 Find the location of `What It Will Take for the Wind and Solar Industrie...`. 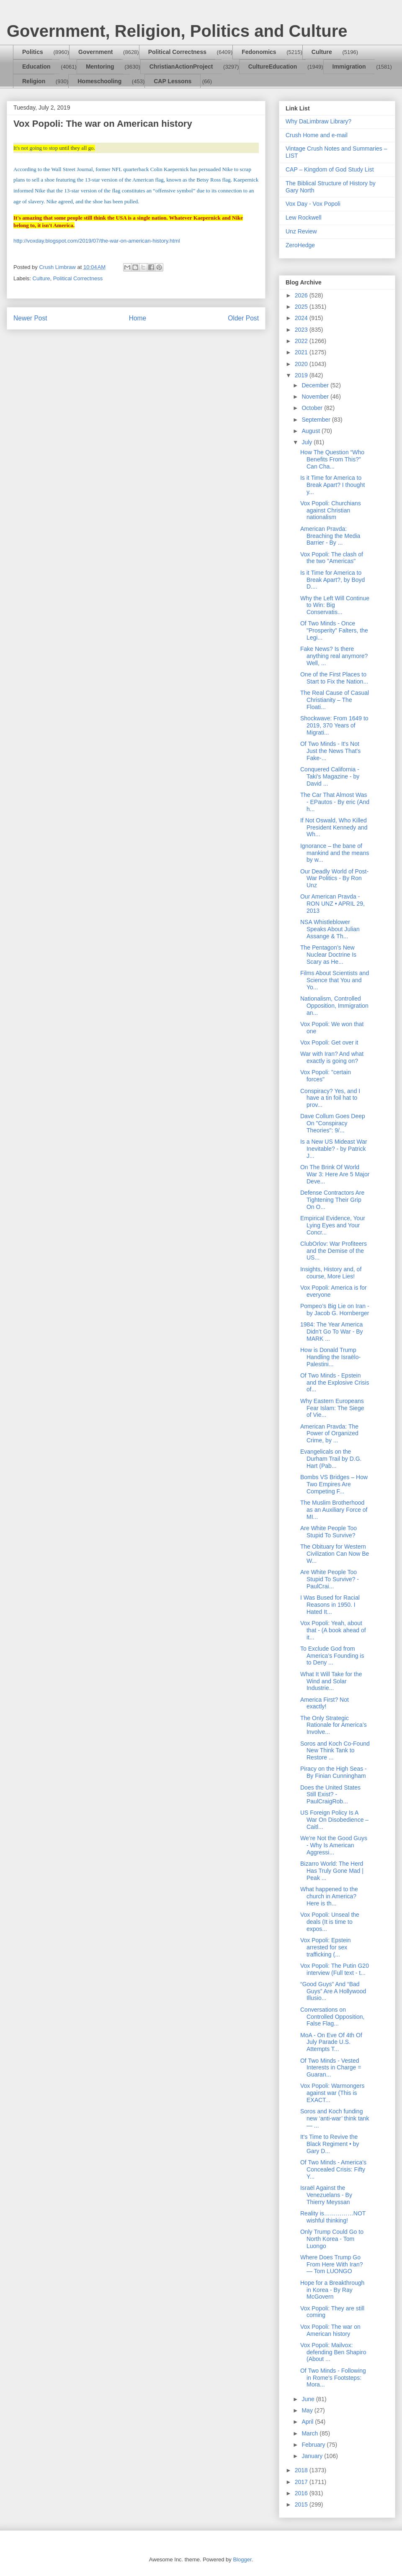

What It Will Take for the Wind and Solar Industrie... is located at coordinates (331, 1681).